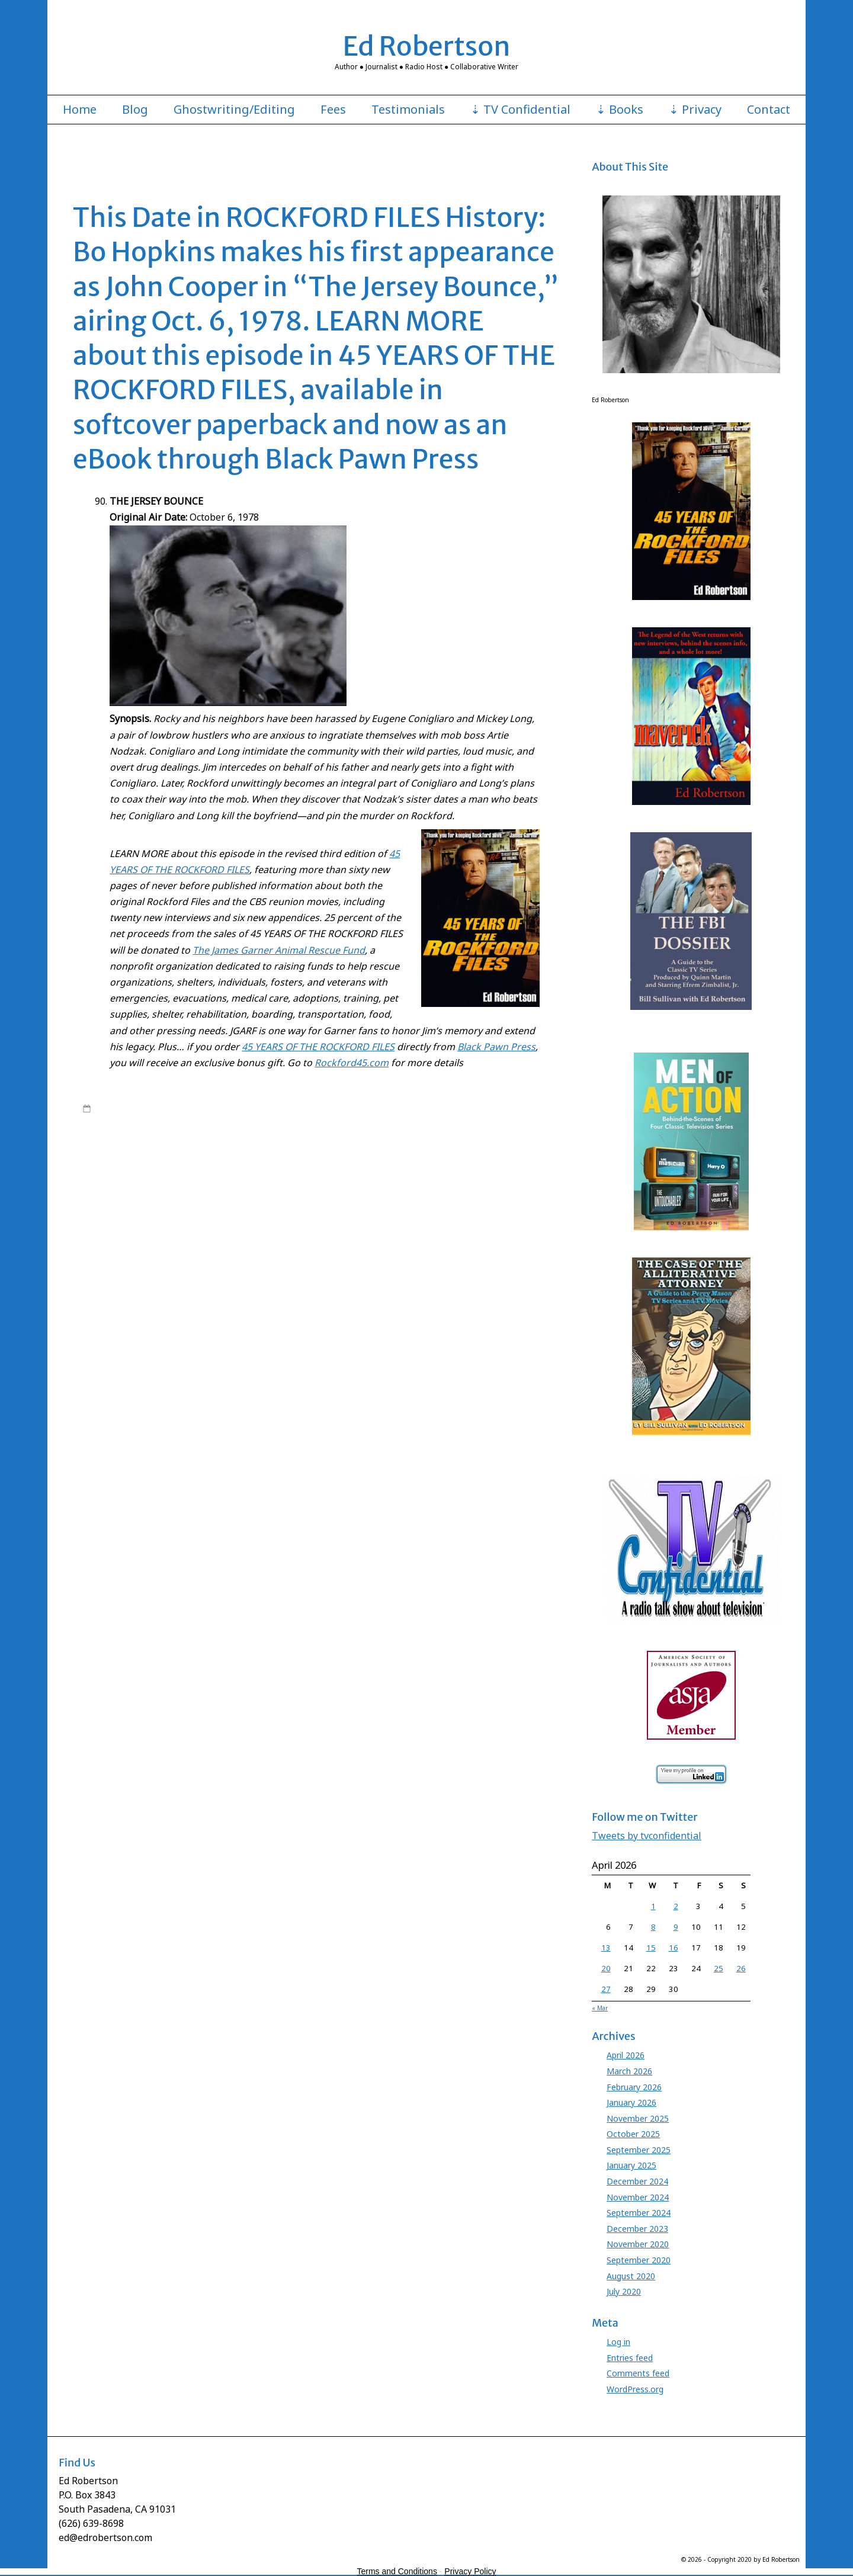  What do you see at coordinates (497, 1154) in the screenshot?
I see `Evelyn Martin` at bounding box center [497, 1154].